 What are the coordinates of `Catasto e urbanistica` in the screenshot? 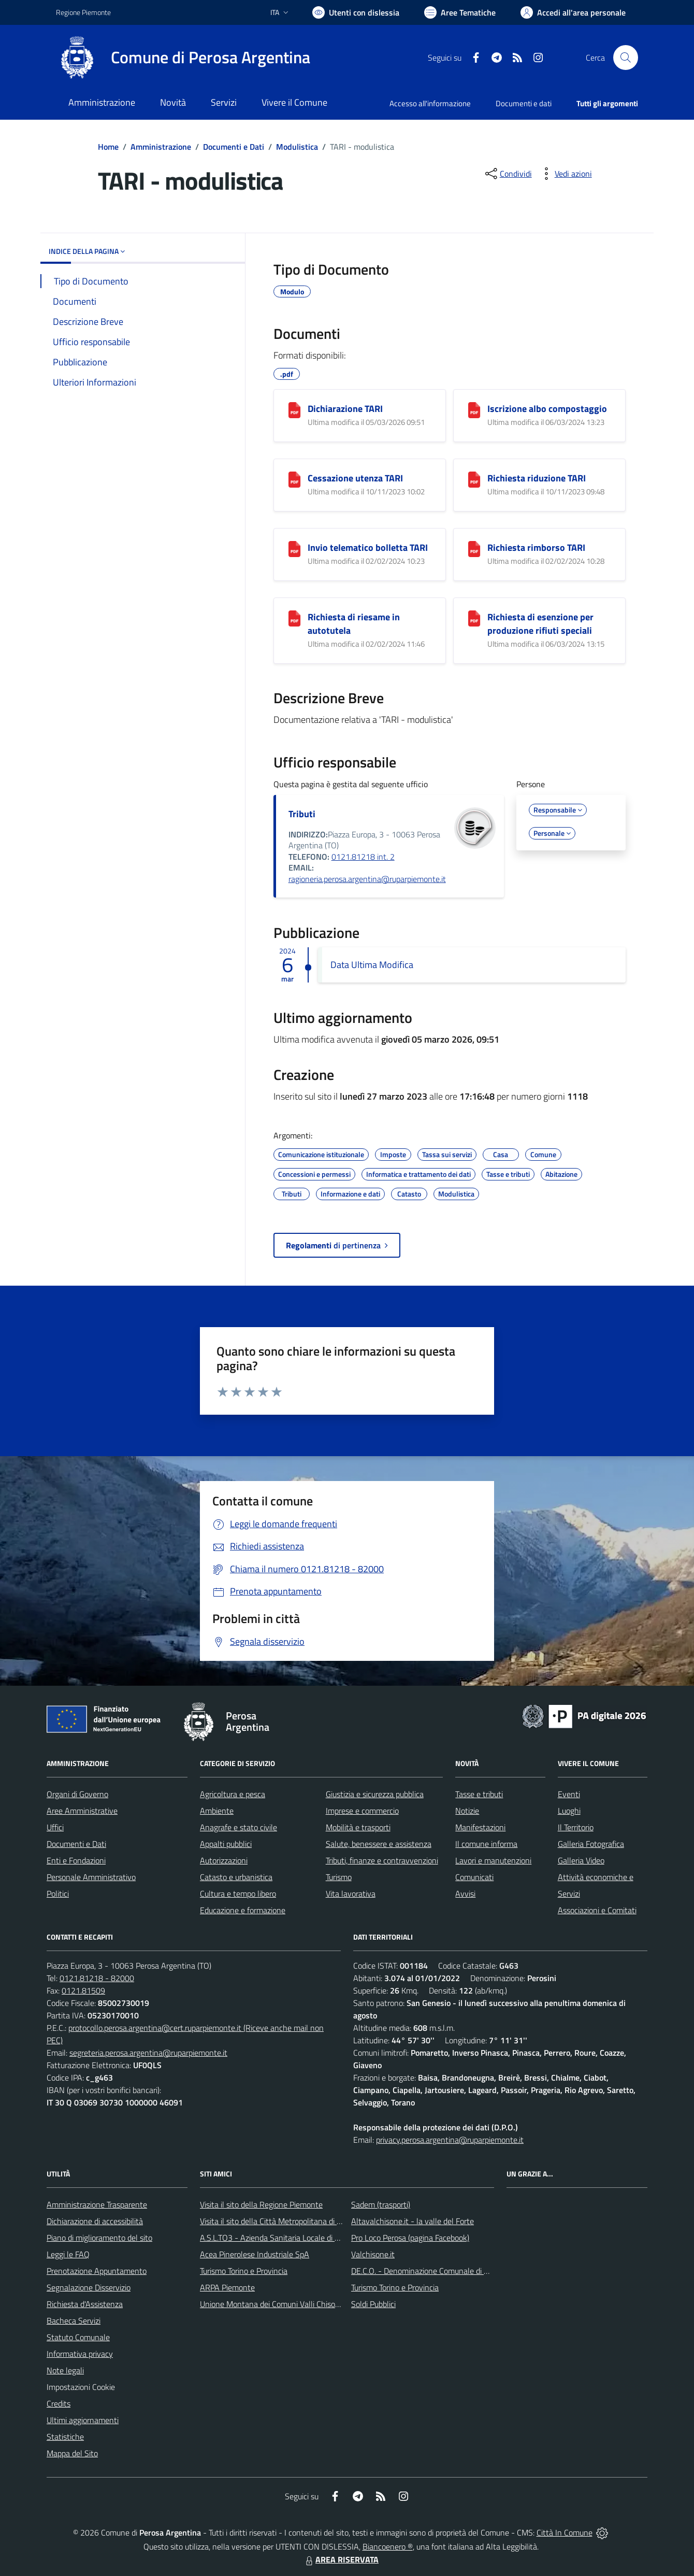 It's located at (236, 1877).